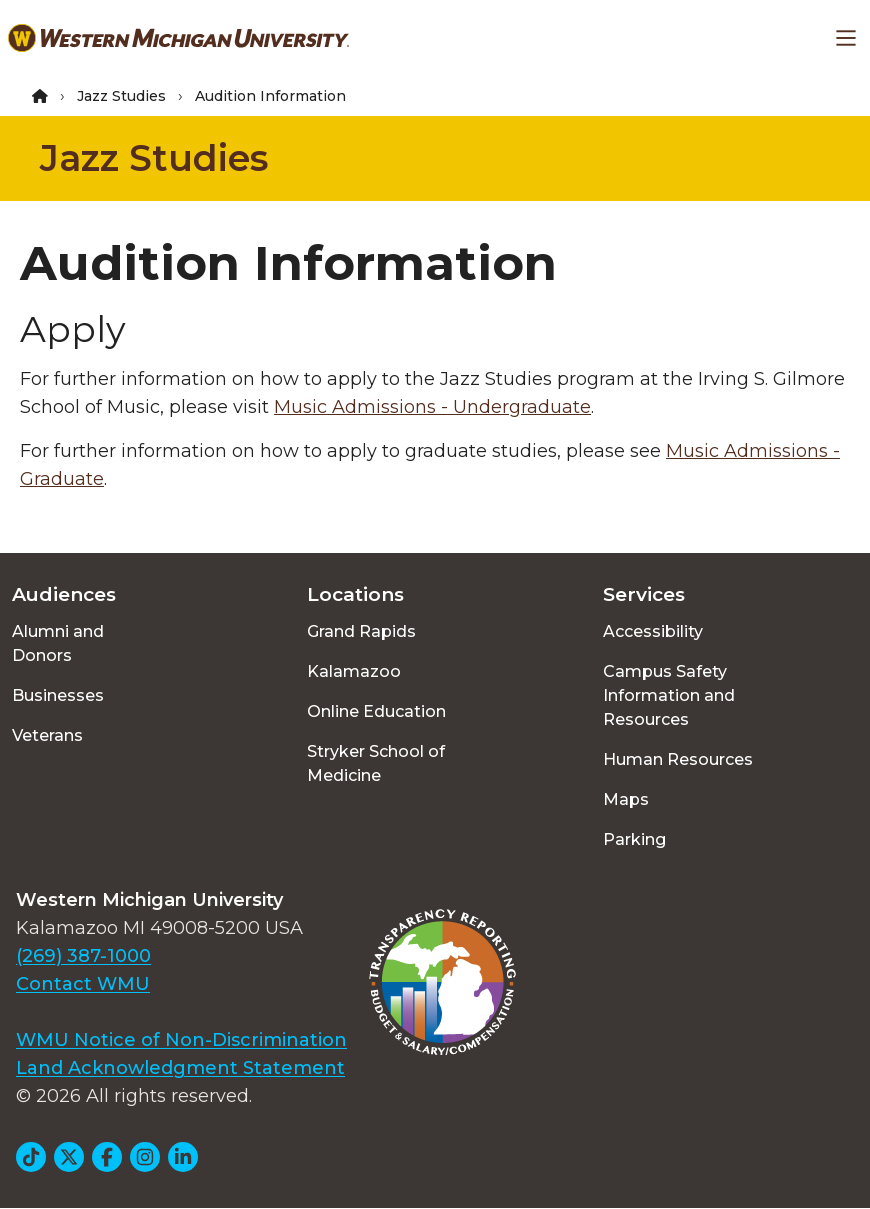 The height and width of the screenshot is (1209, 870). Describe the element at coordinates (361, 631) in the screenshot. I see `Grand Rapids` at that location.